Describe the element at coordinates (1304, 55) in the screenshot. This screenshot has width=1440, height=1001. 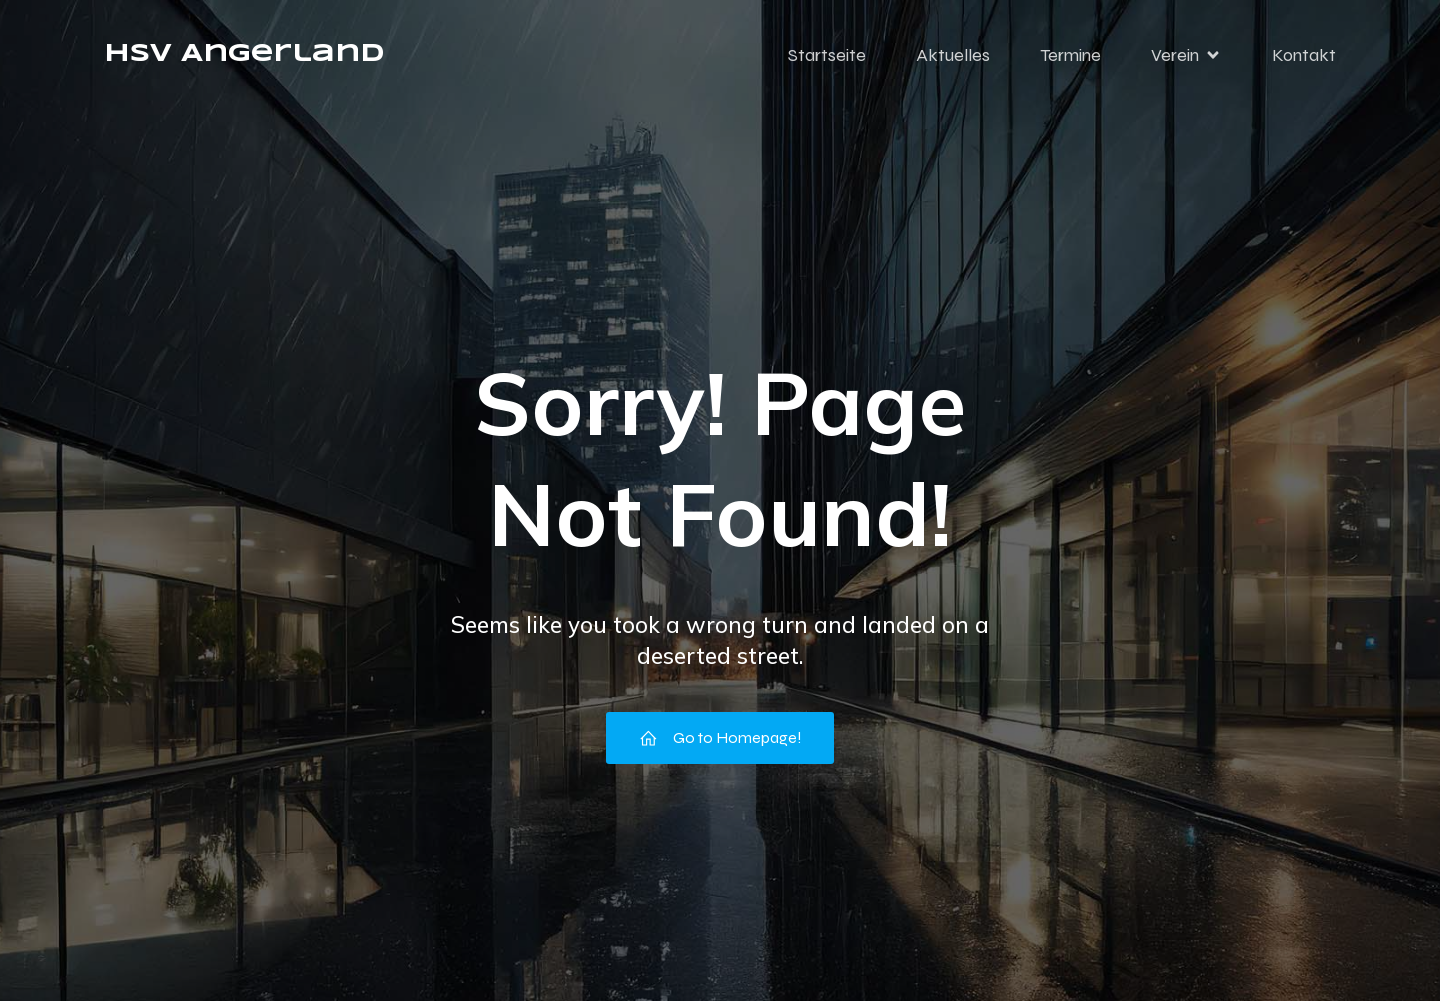
I see `Kontakt` at that location.